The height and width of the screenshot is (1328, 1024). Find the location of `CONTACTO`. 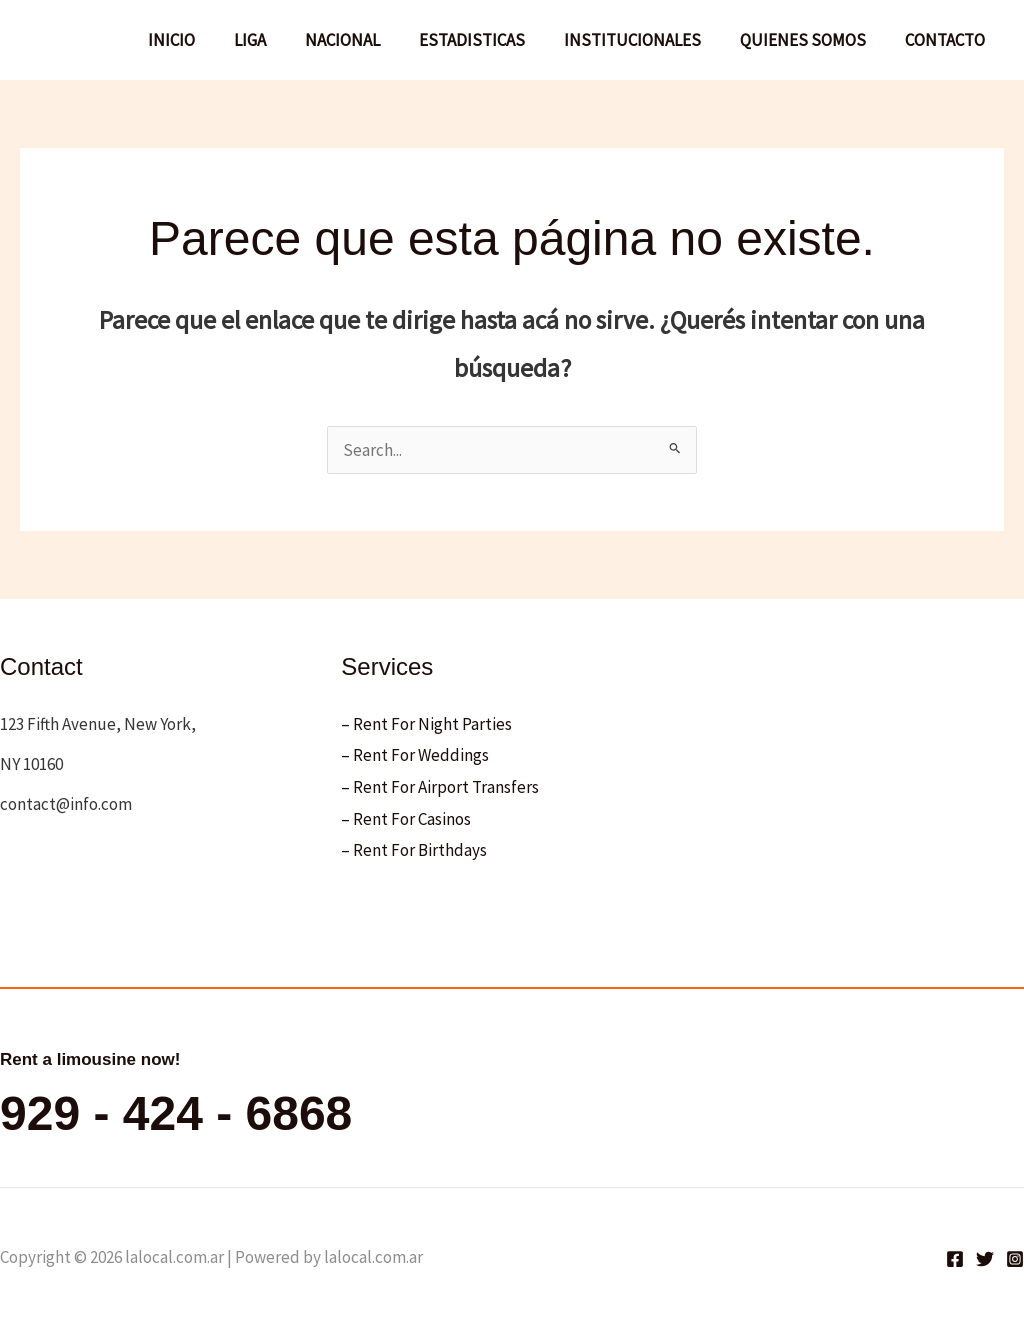

CONTACTO is located at coordinates (947, 40).